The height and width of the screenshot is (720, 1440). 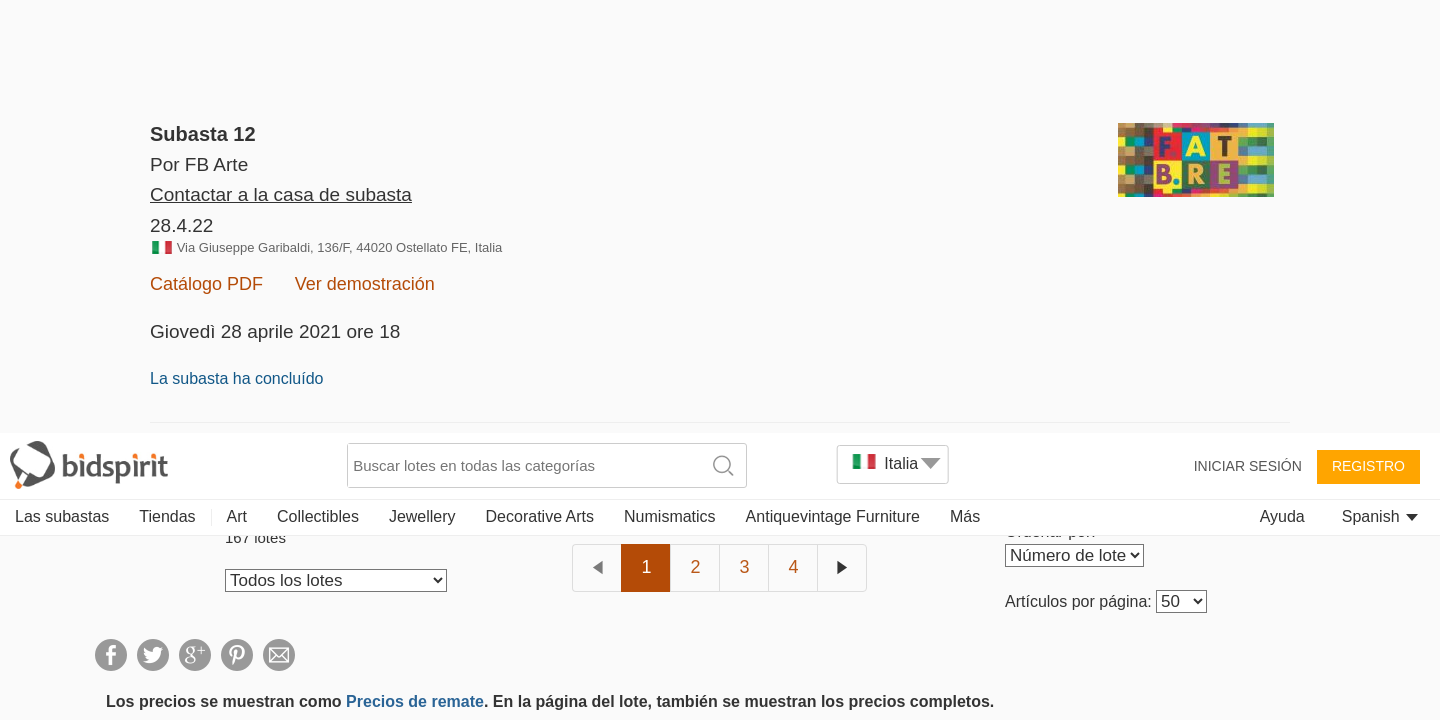 What do you see at coordinates (281, 223) in the screenshot?
I see `Contactar a la casa de subasta` at bounding box center [281, 223].